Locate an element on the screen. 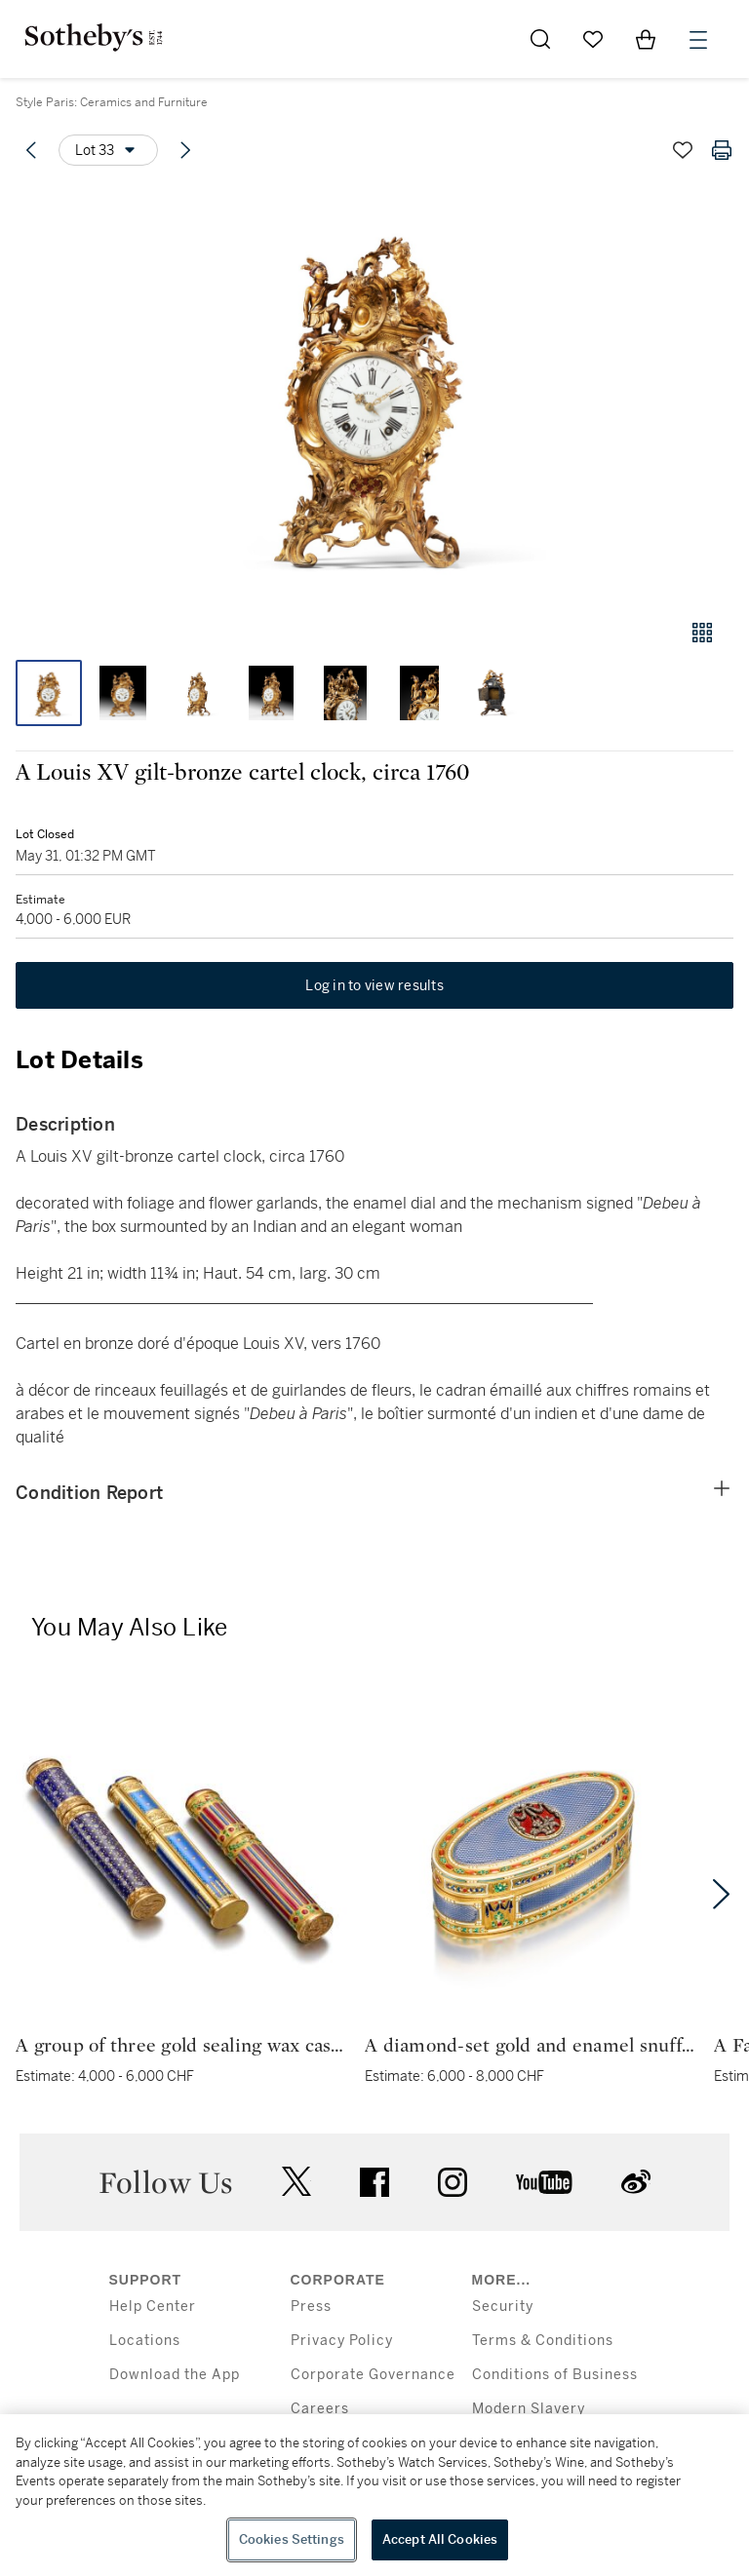  Locations is located at coordinates (144, 2340).